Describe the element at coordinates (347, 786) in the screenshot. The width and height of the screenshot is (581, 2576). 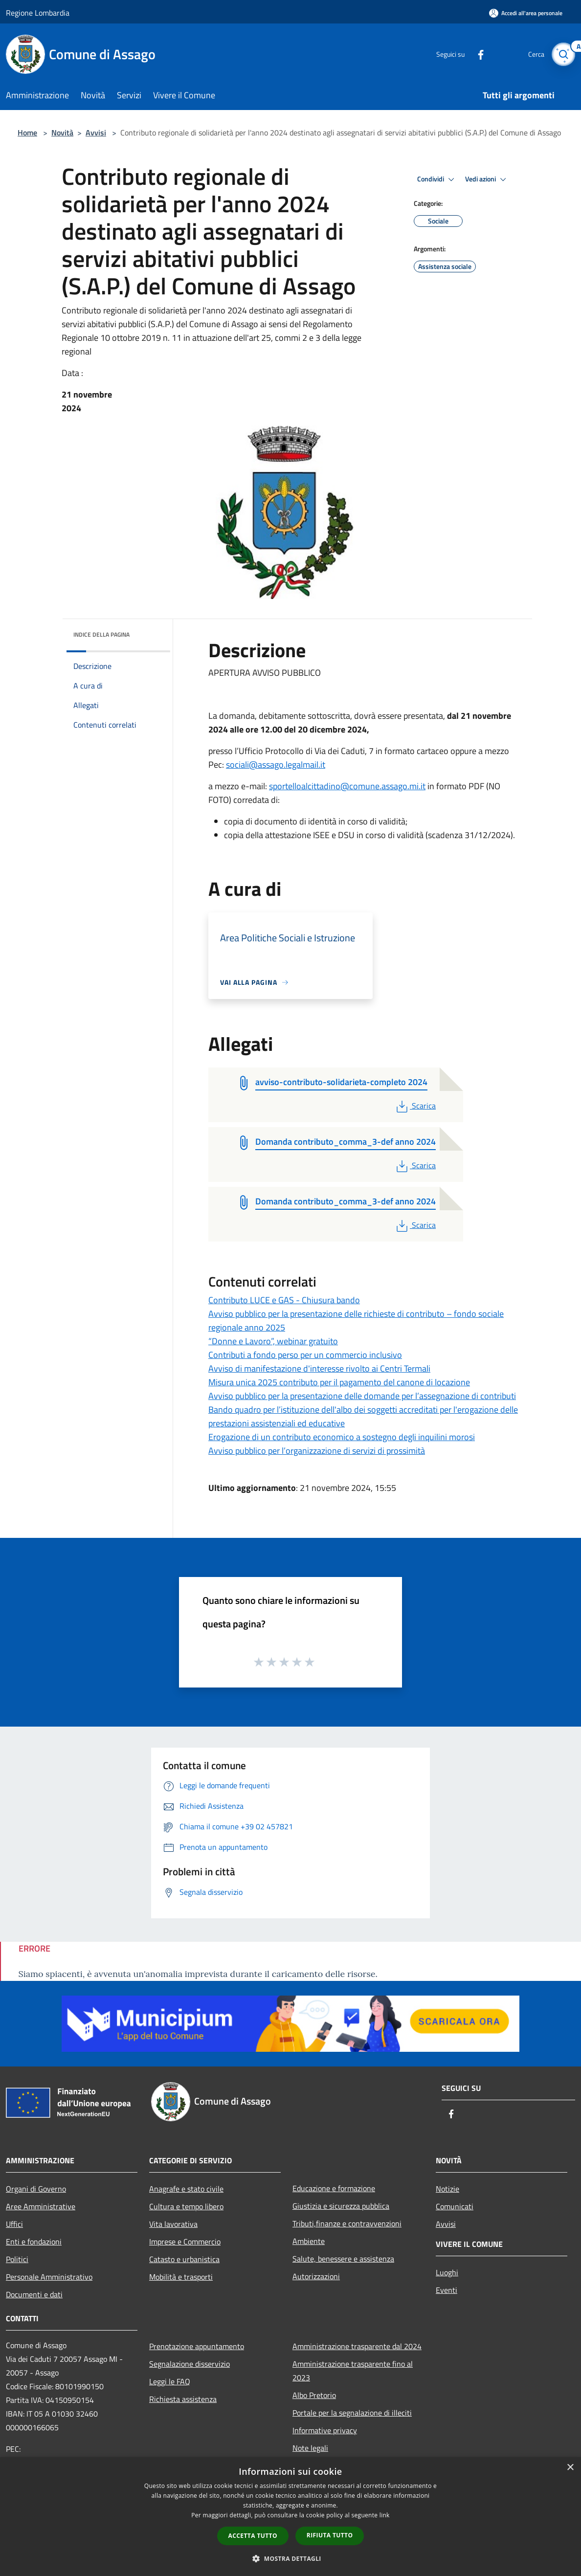
I see `sportelloalcittadino@comune.assago.mi.it` at that location.